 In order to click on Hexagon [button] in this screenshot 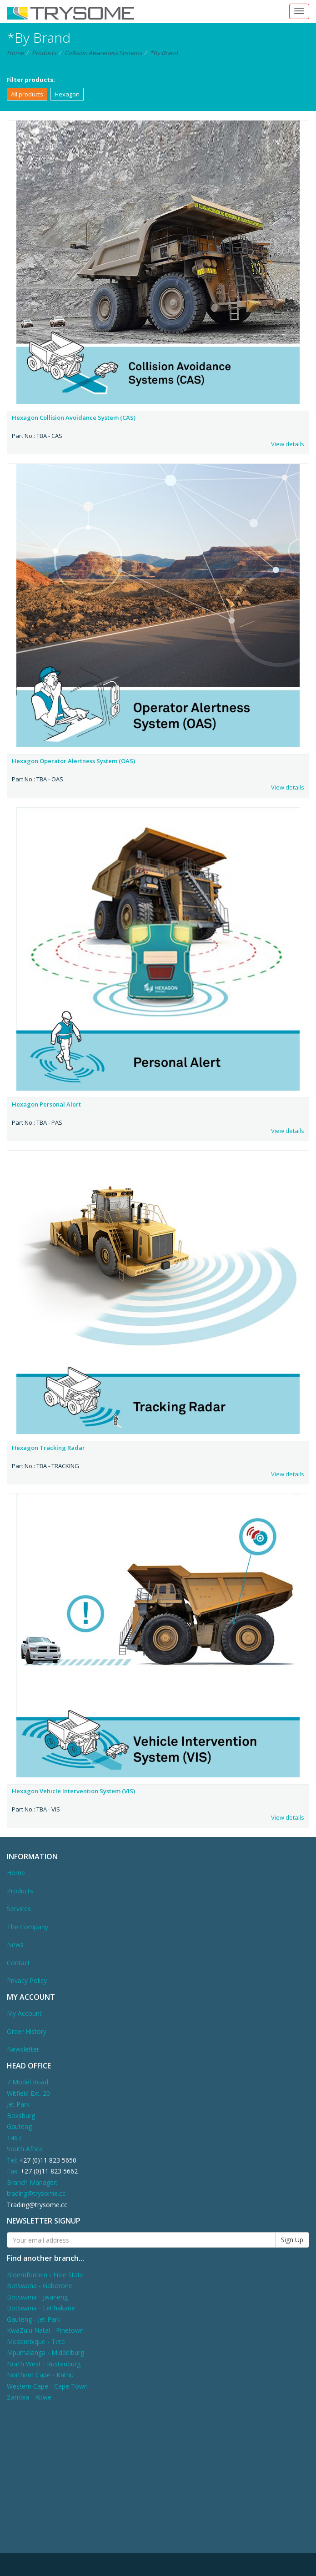, I will do `click(67, 94)`.